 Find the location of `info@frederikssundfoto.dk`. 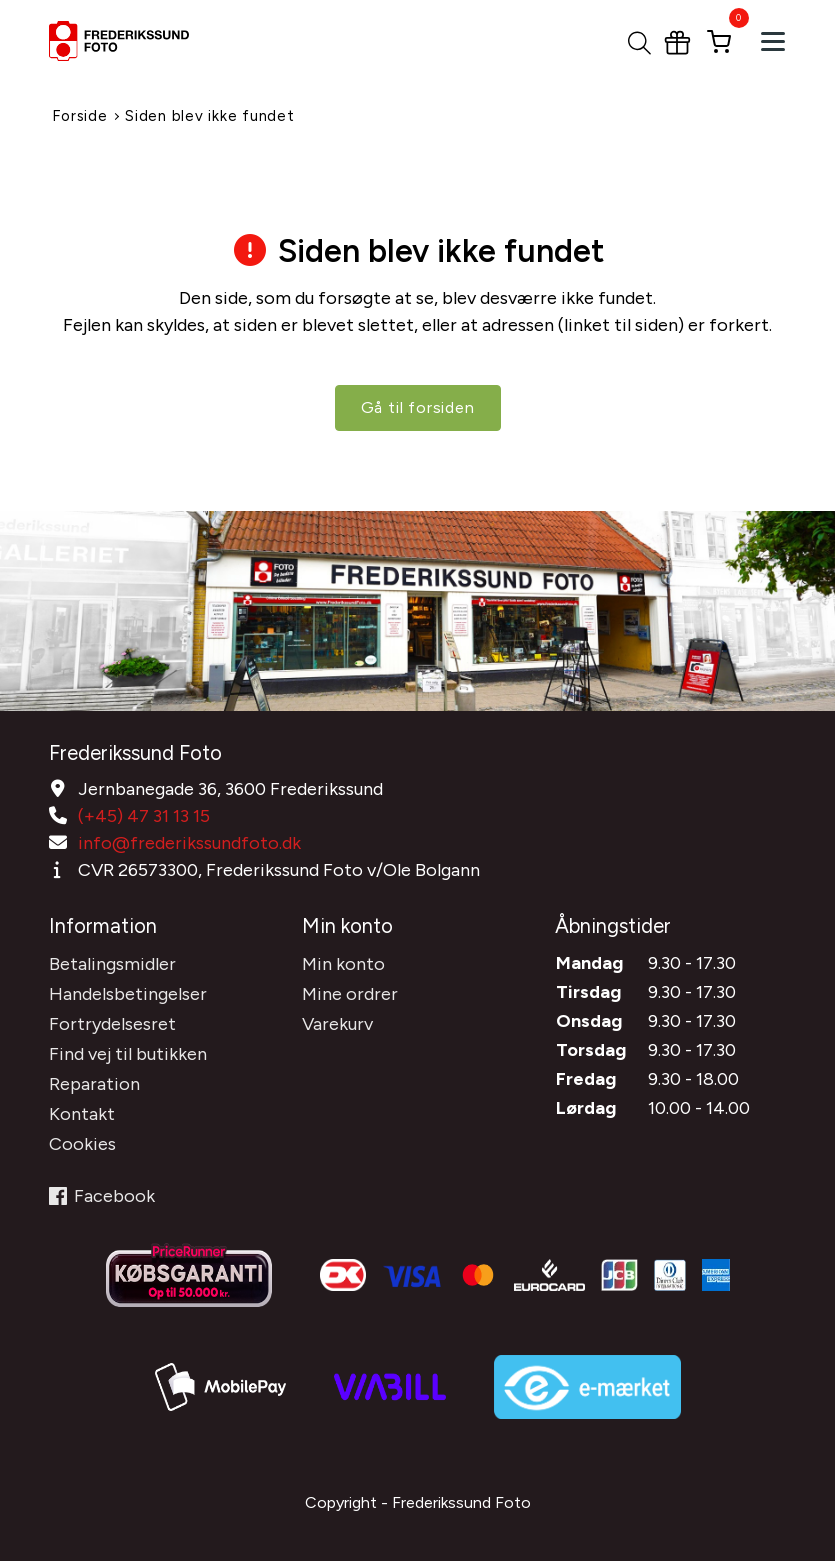

info@frederikssundfoto.dk is located at coordinates (189, 843).